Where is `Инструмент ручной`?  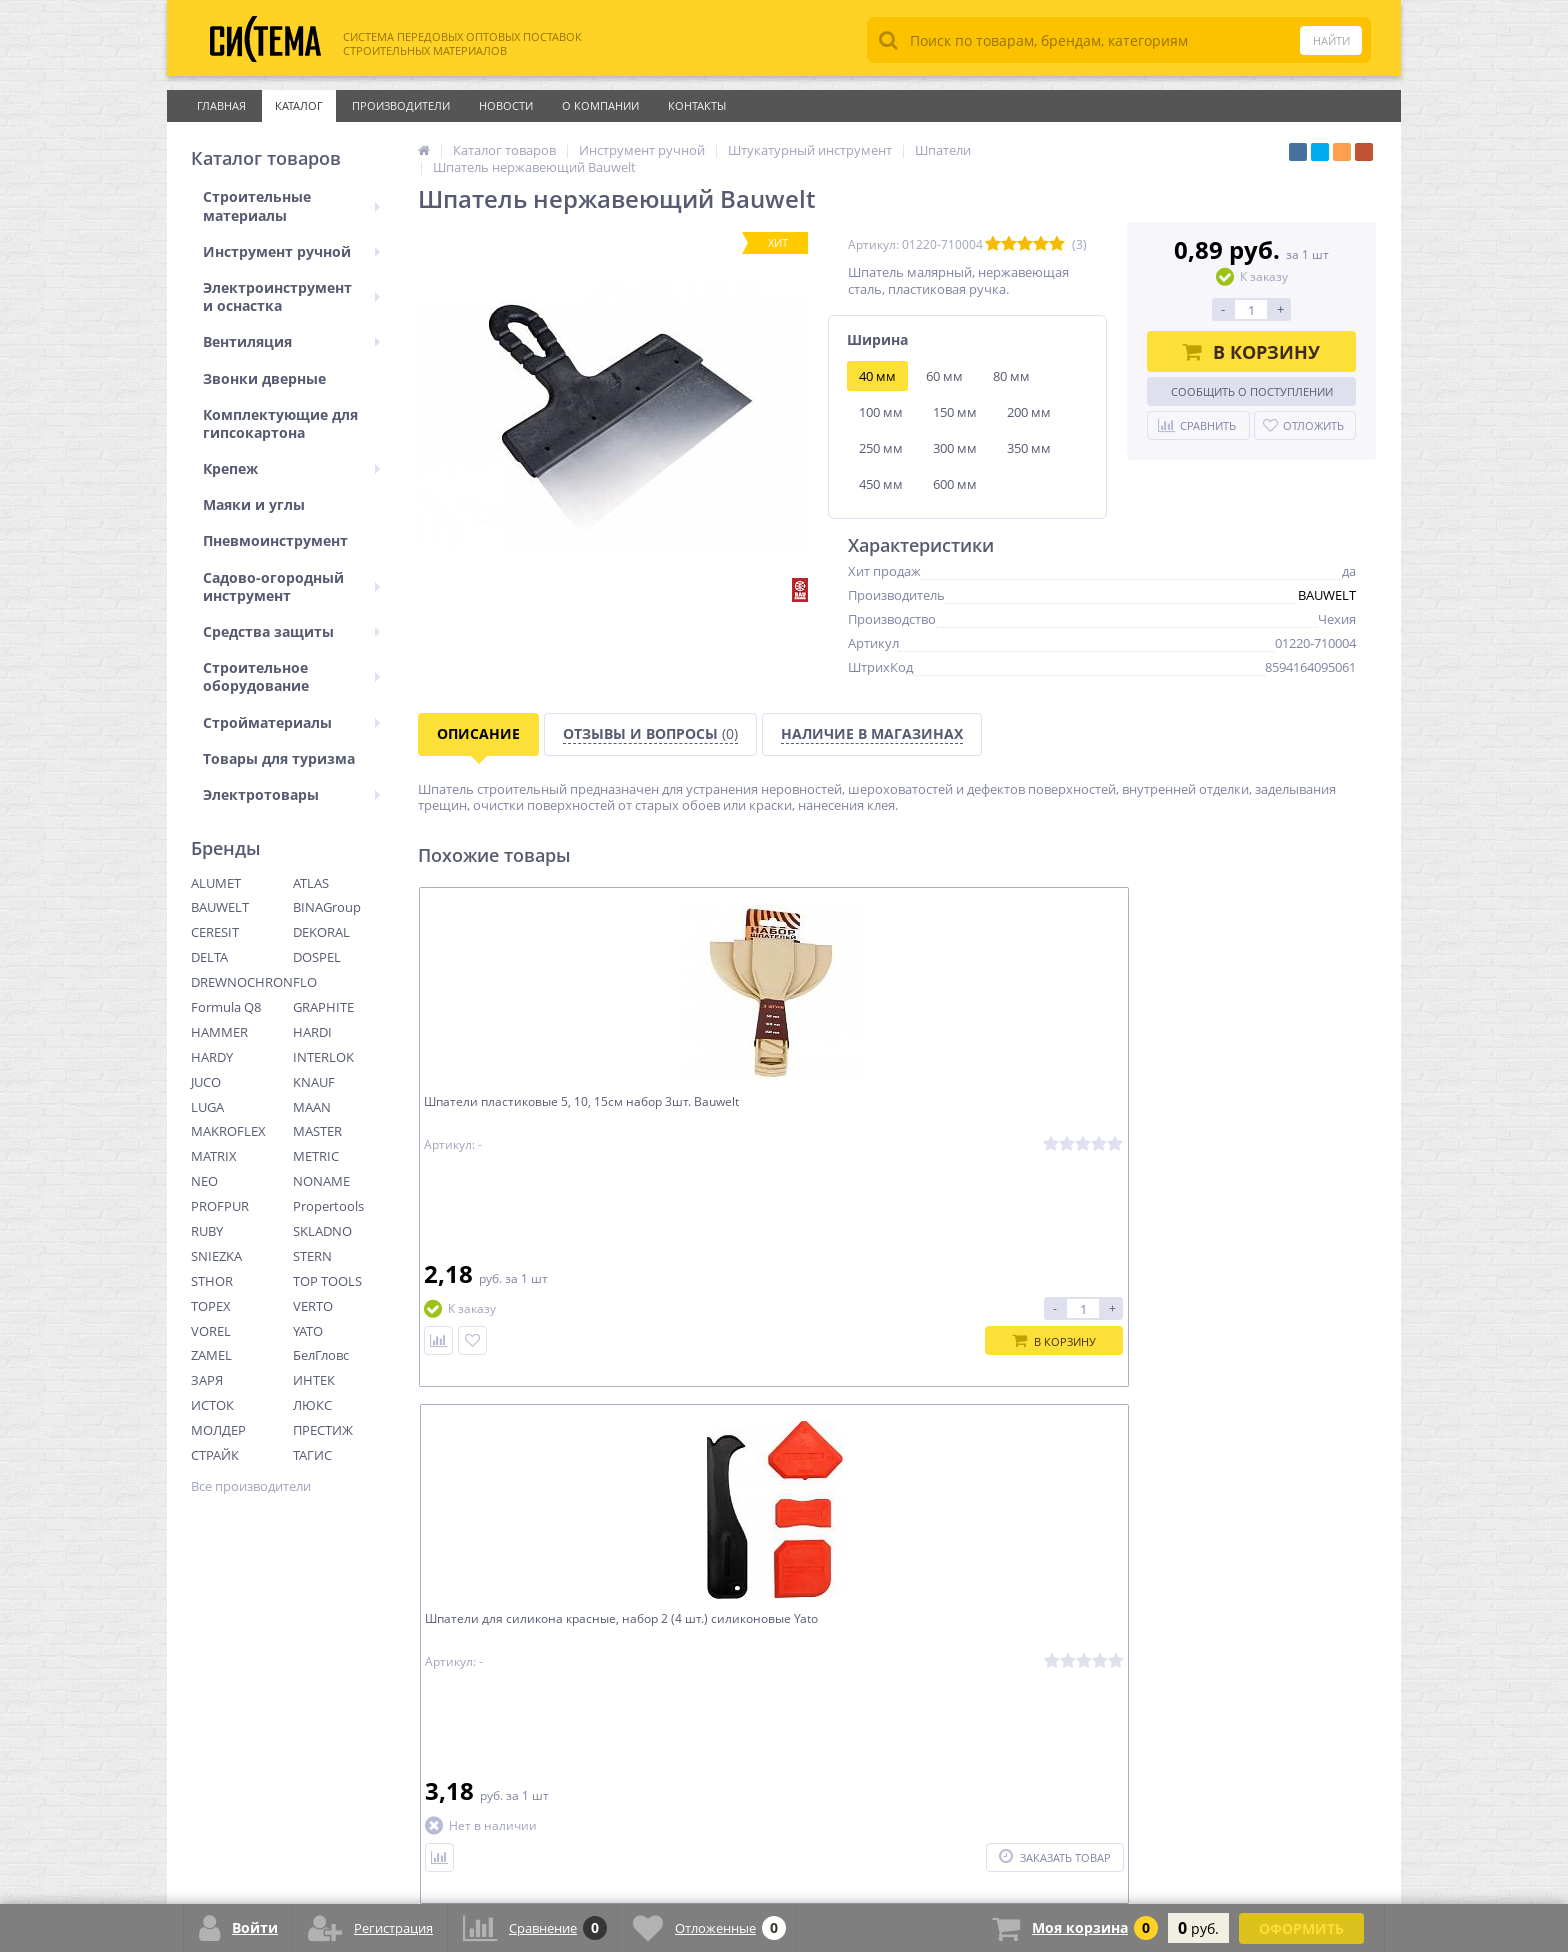
Инструмент ручной is located at coordinates (291, 251).